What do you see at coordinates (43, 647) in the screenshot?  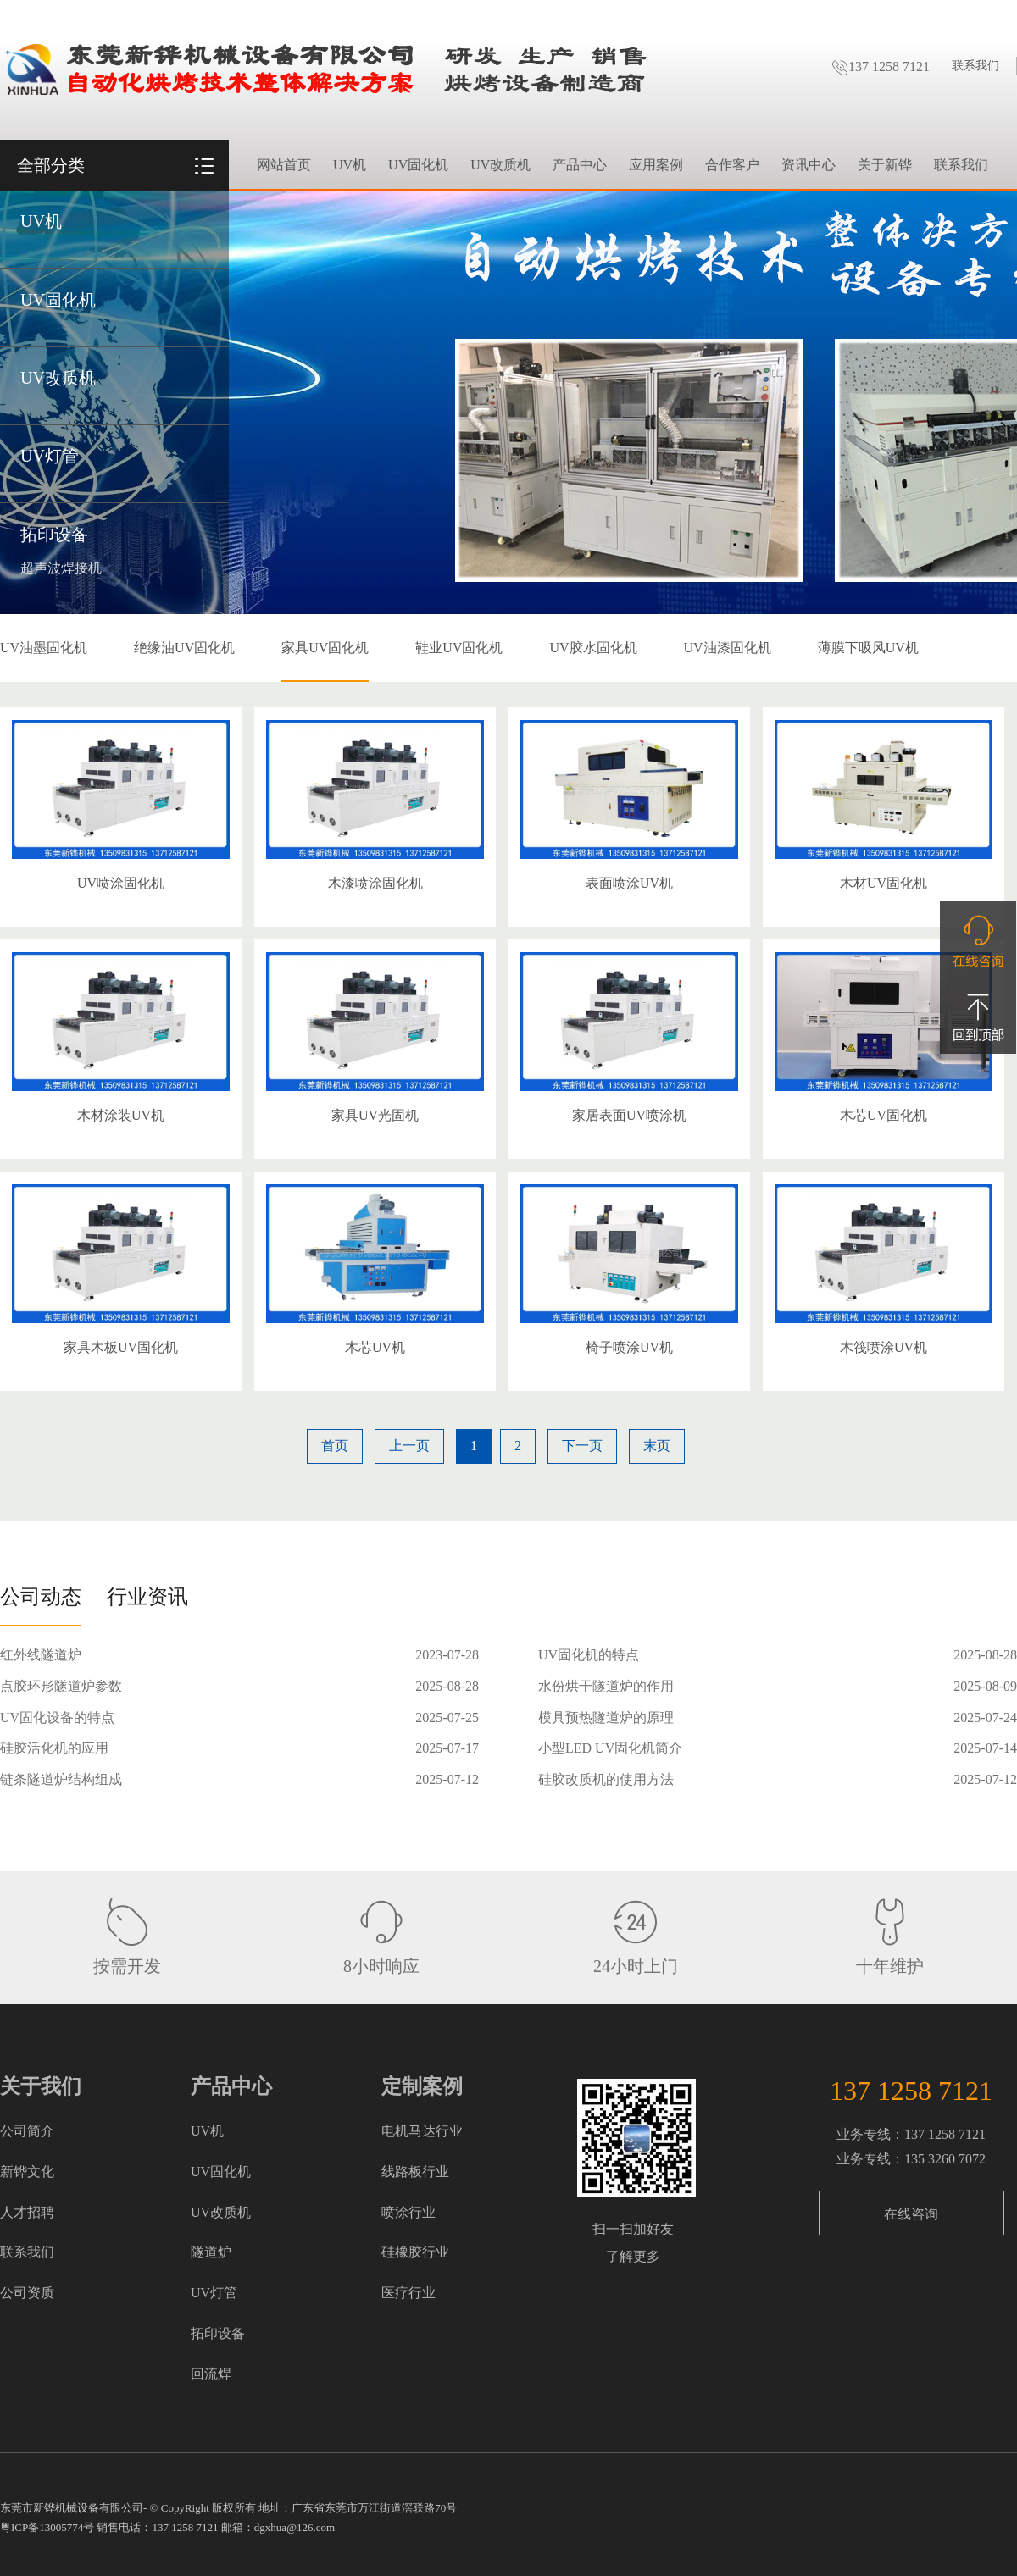 I see `UV油墨固化机` at bounding box center [43, 647].